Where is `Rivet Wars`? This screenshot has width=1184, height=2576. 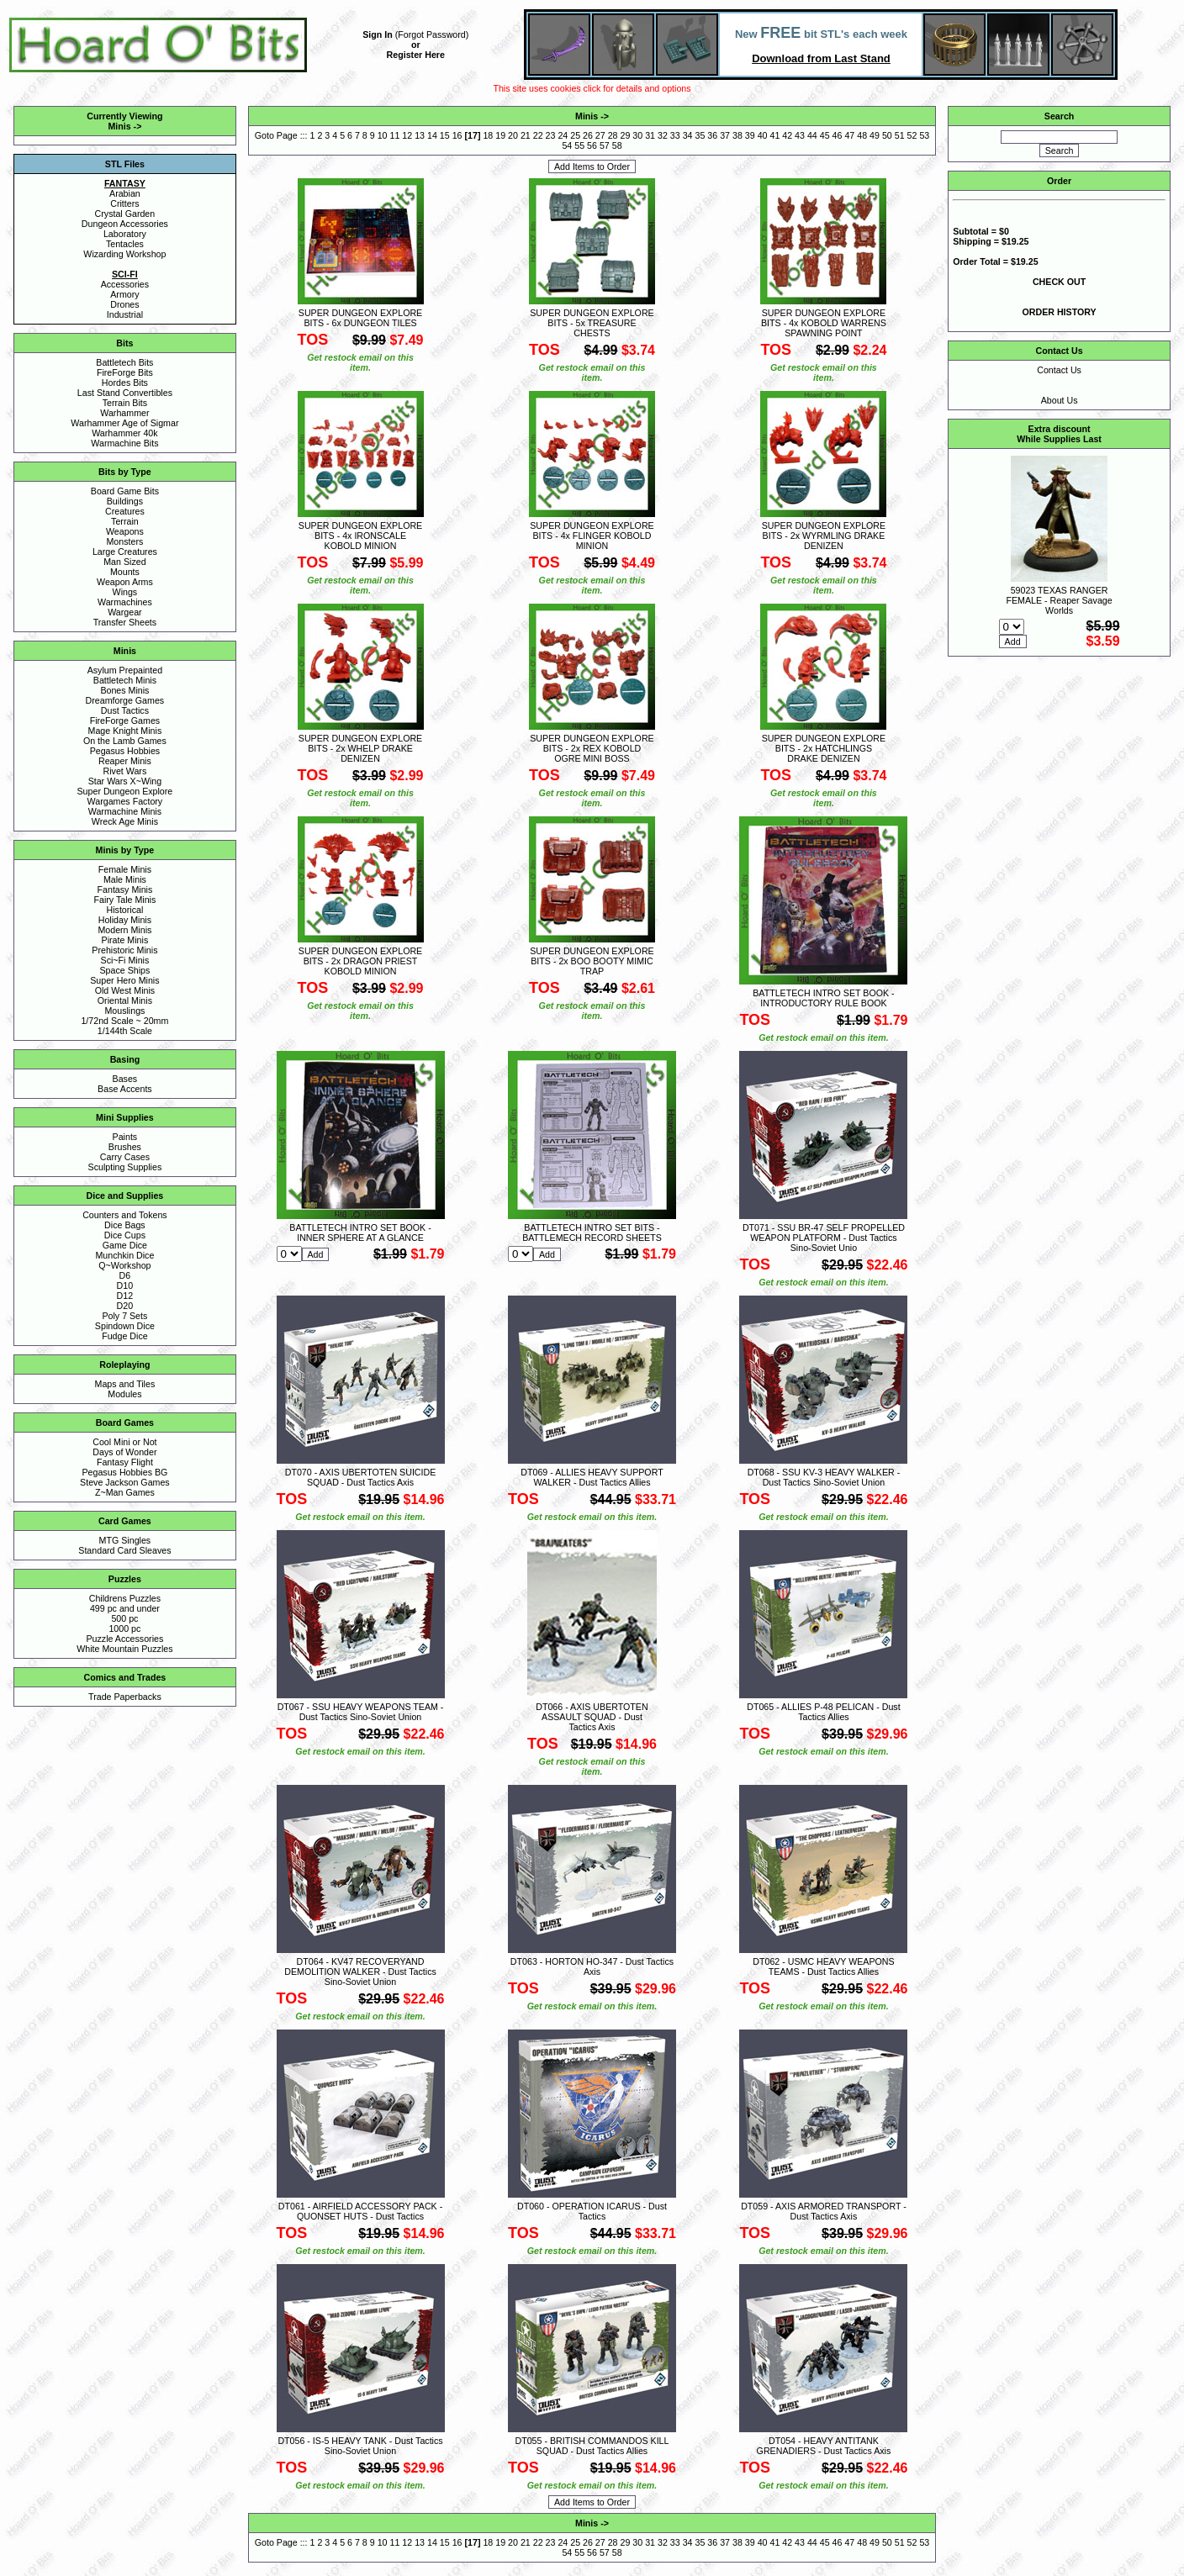
Rivet Wars is located at coordinates (125, 771).